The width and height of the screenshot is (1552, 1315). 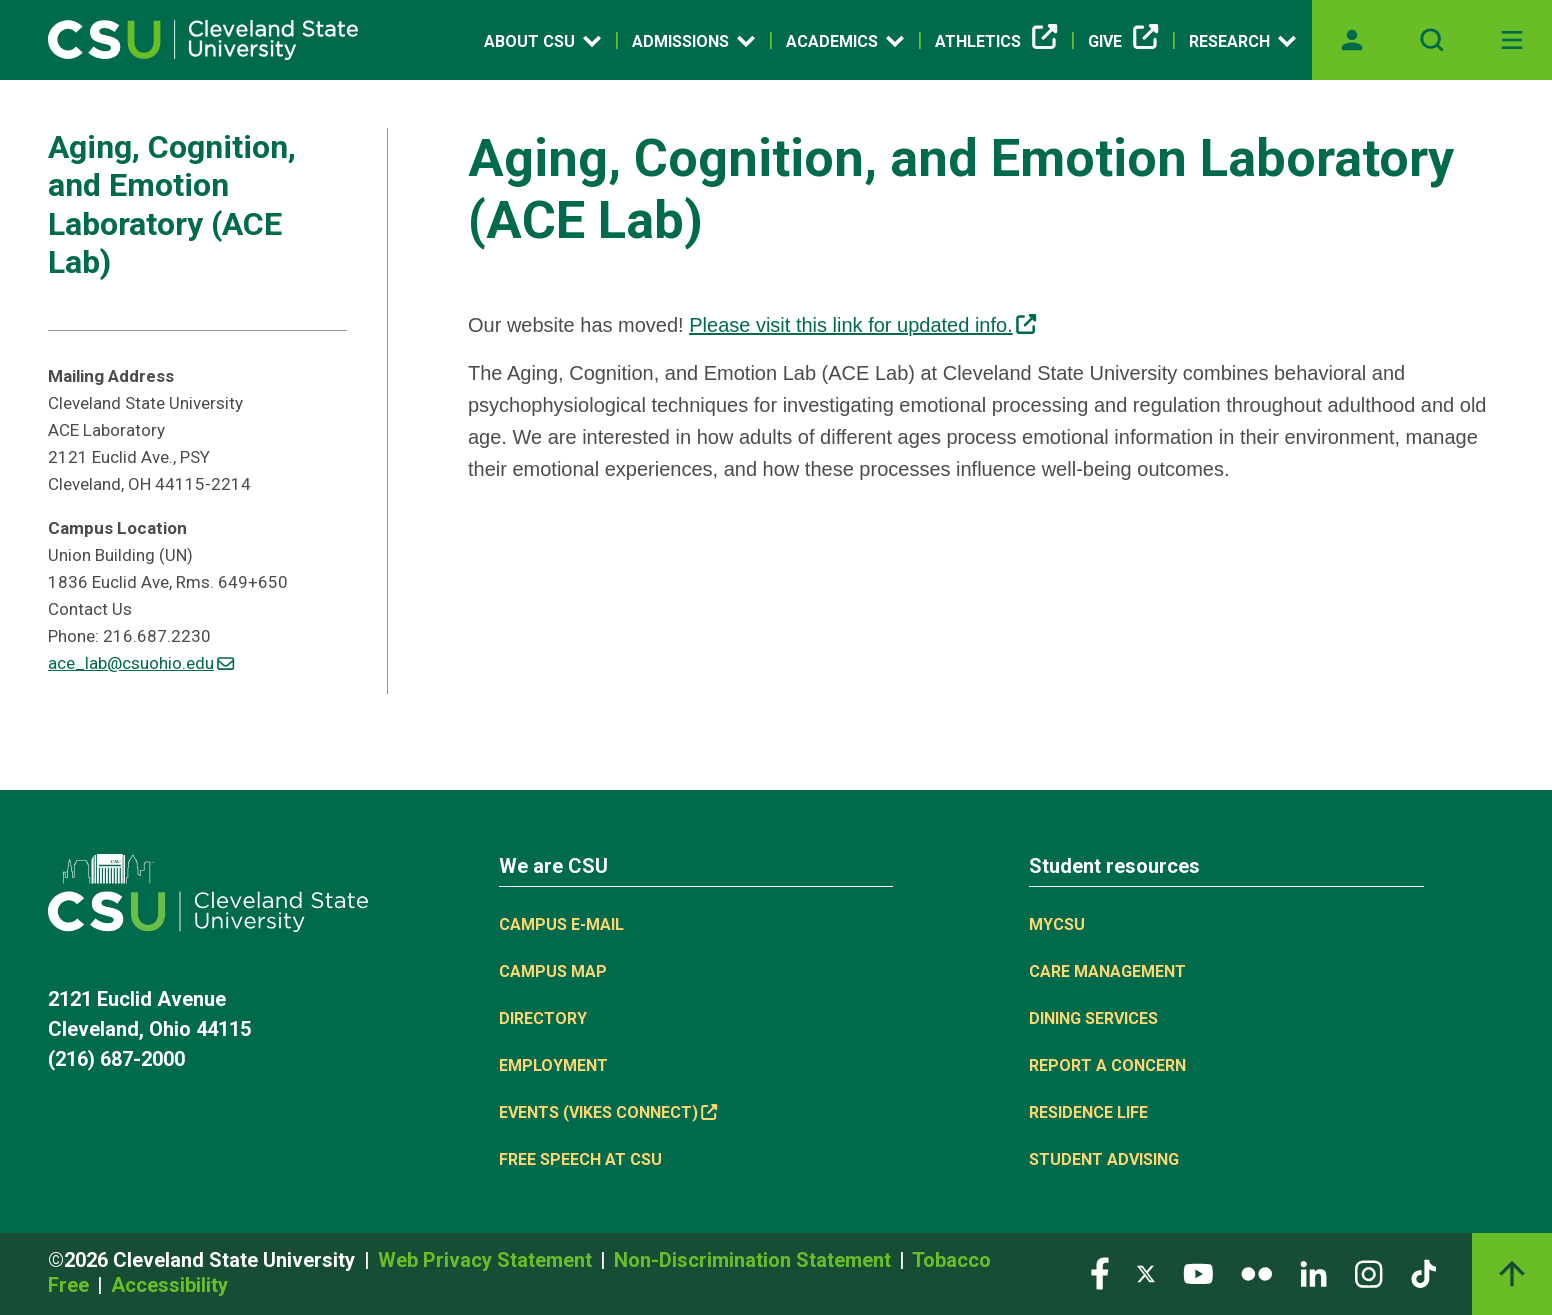 I want to click on [Visit our Flickr page], so click(x=1256, y=1272).